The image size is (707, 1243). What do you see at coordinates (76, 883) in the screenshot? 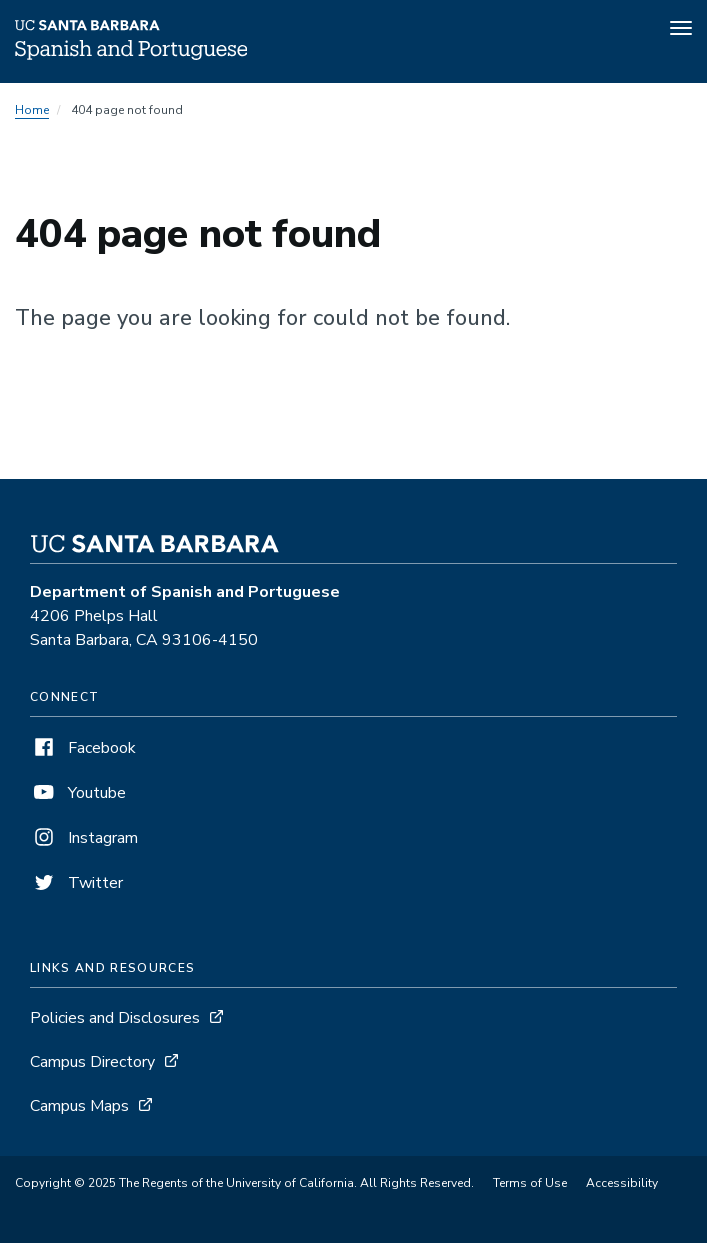
I see `Twitter` at bounding box center [76, 883].